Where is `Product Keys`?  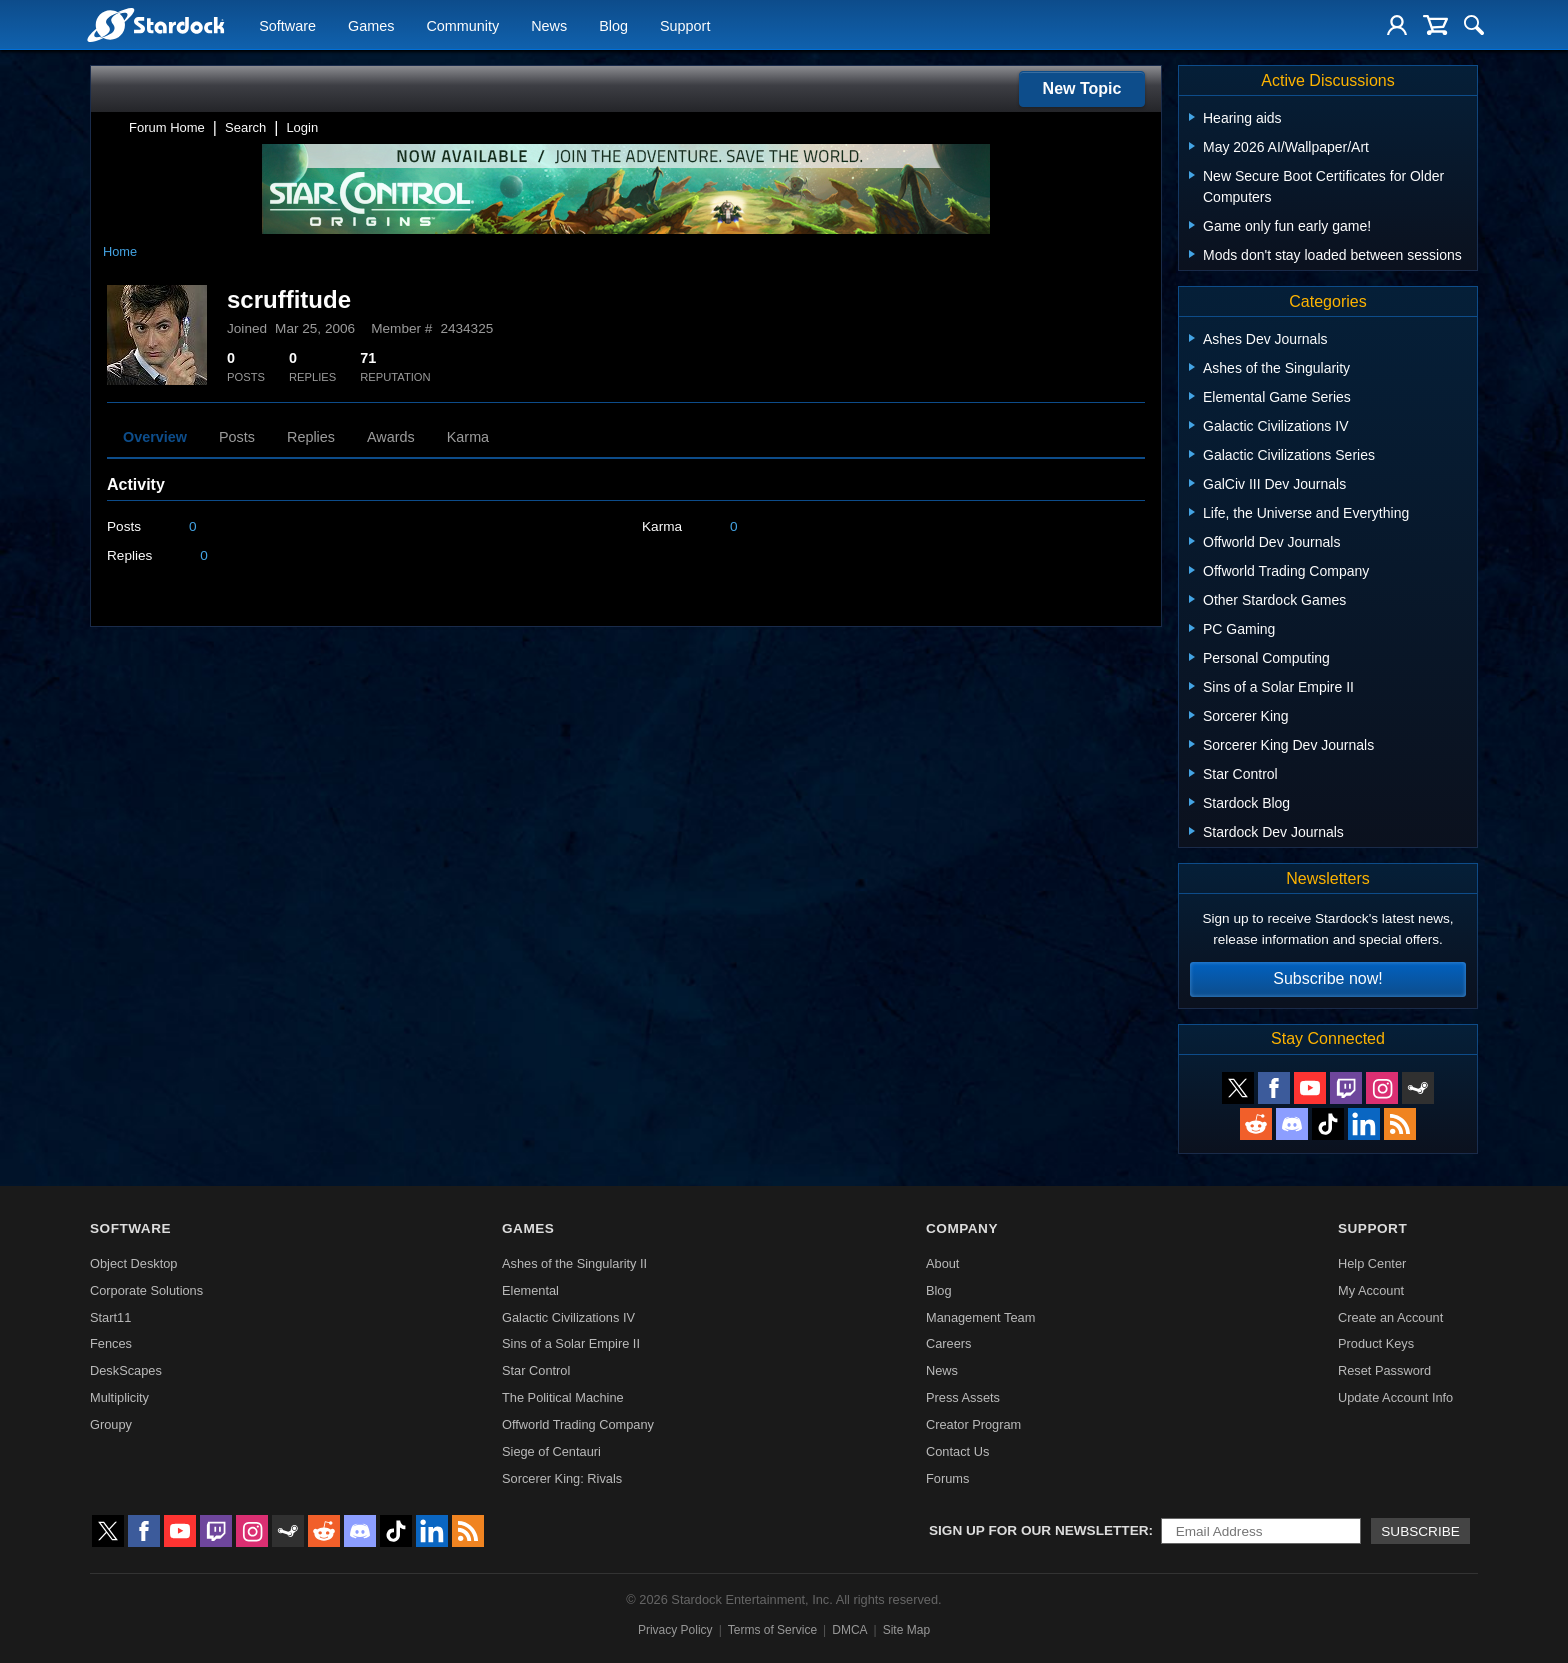
Product Keys is located at coordinates (1376, 1343).